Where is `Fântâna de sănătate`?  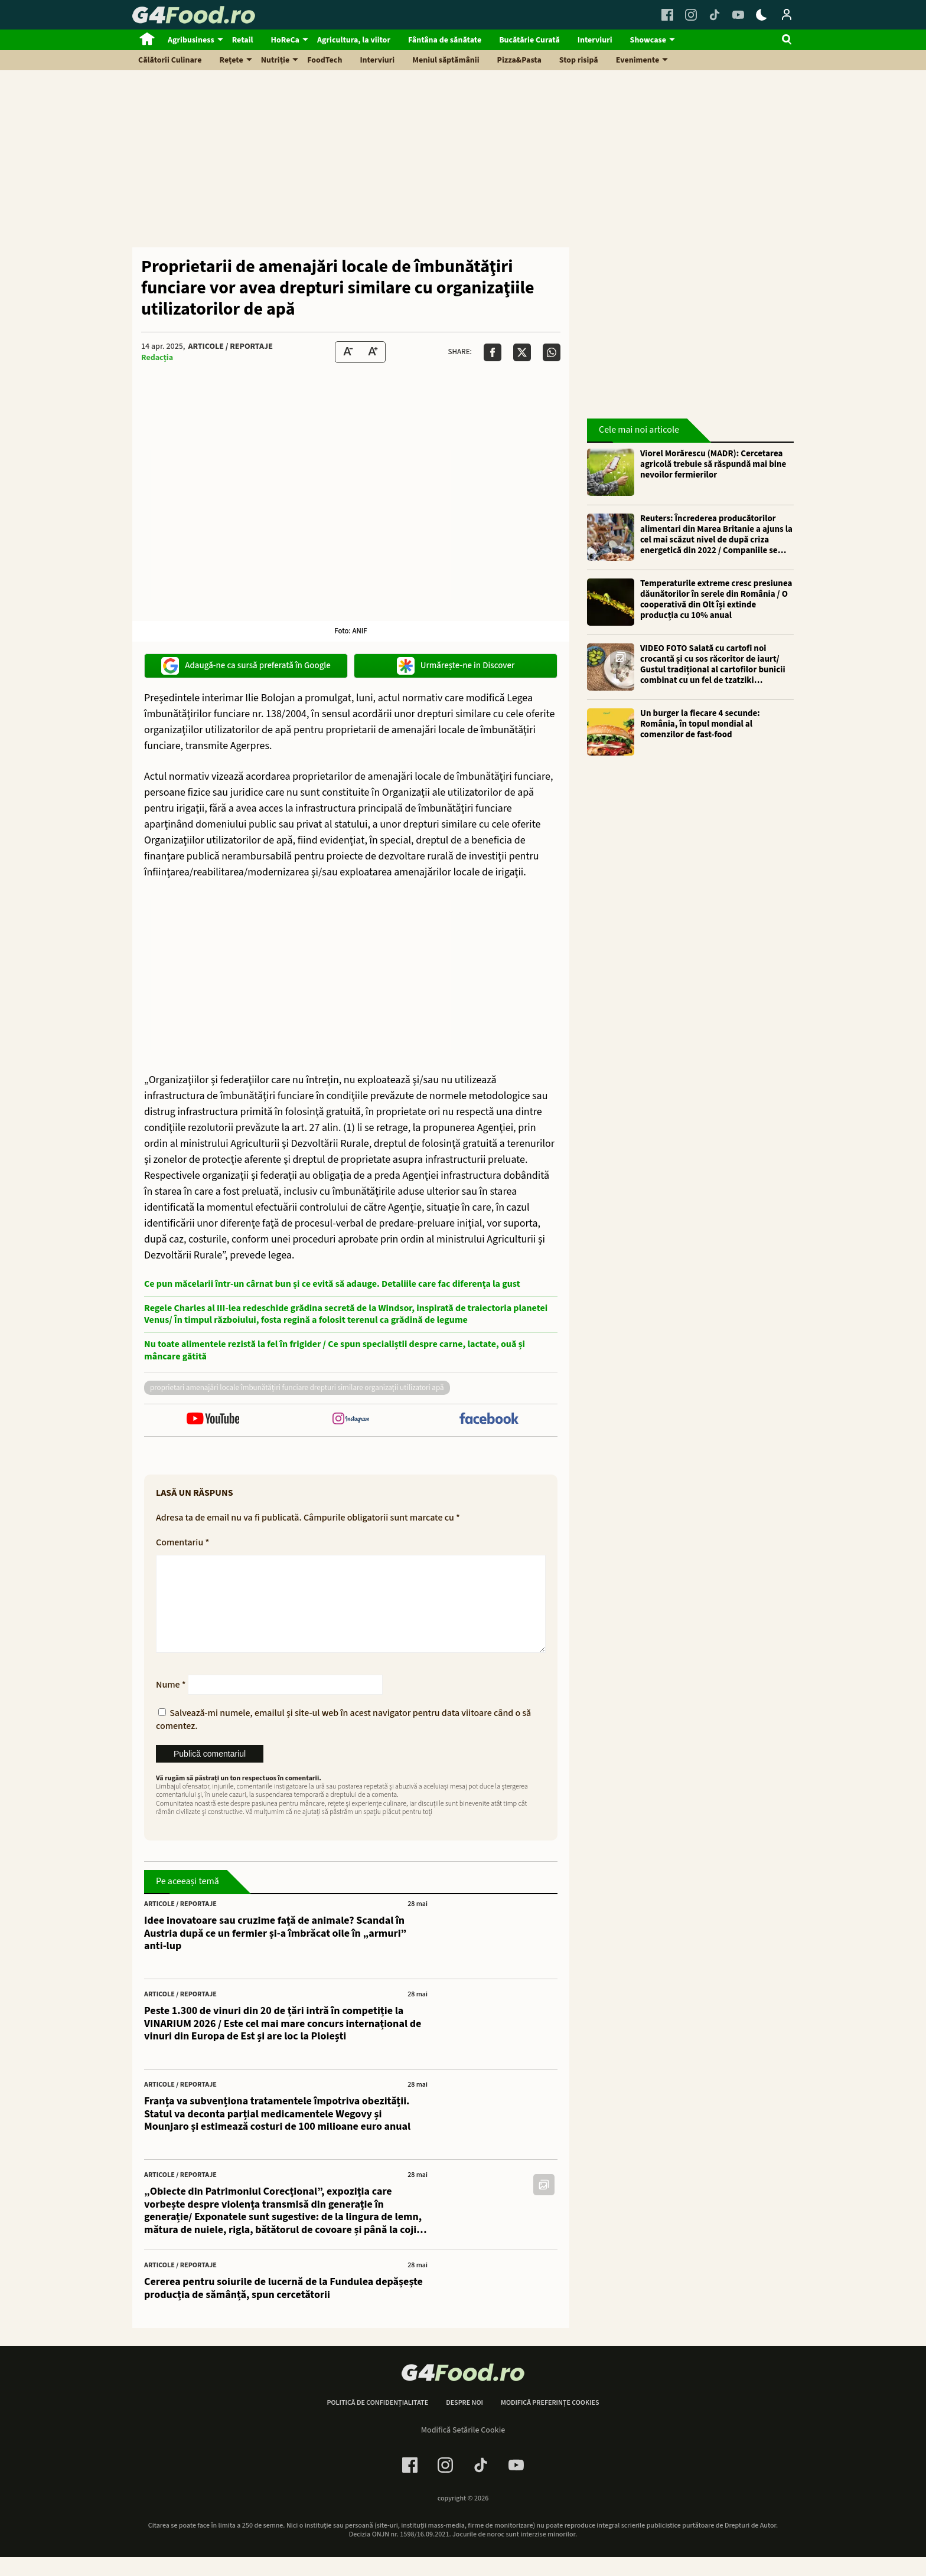
Fântâna de sănătate is located at coordinates (444, 40).